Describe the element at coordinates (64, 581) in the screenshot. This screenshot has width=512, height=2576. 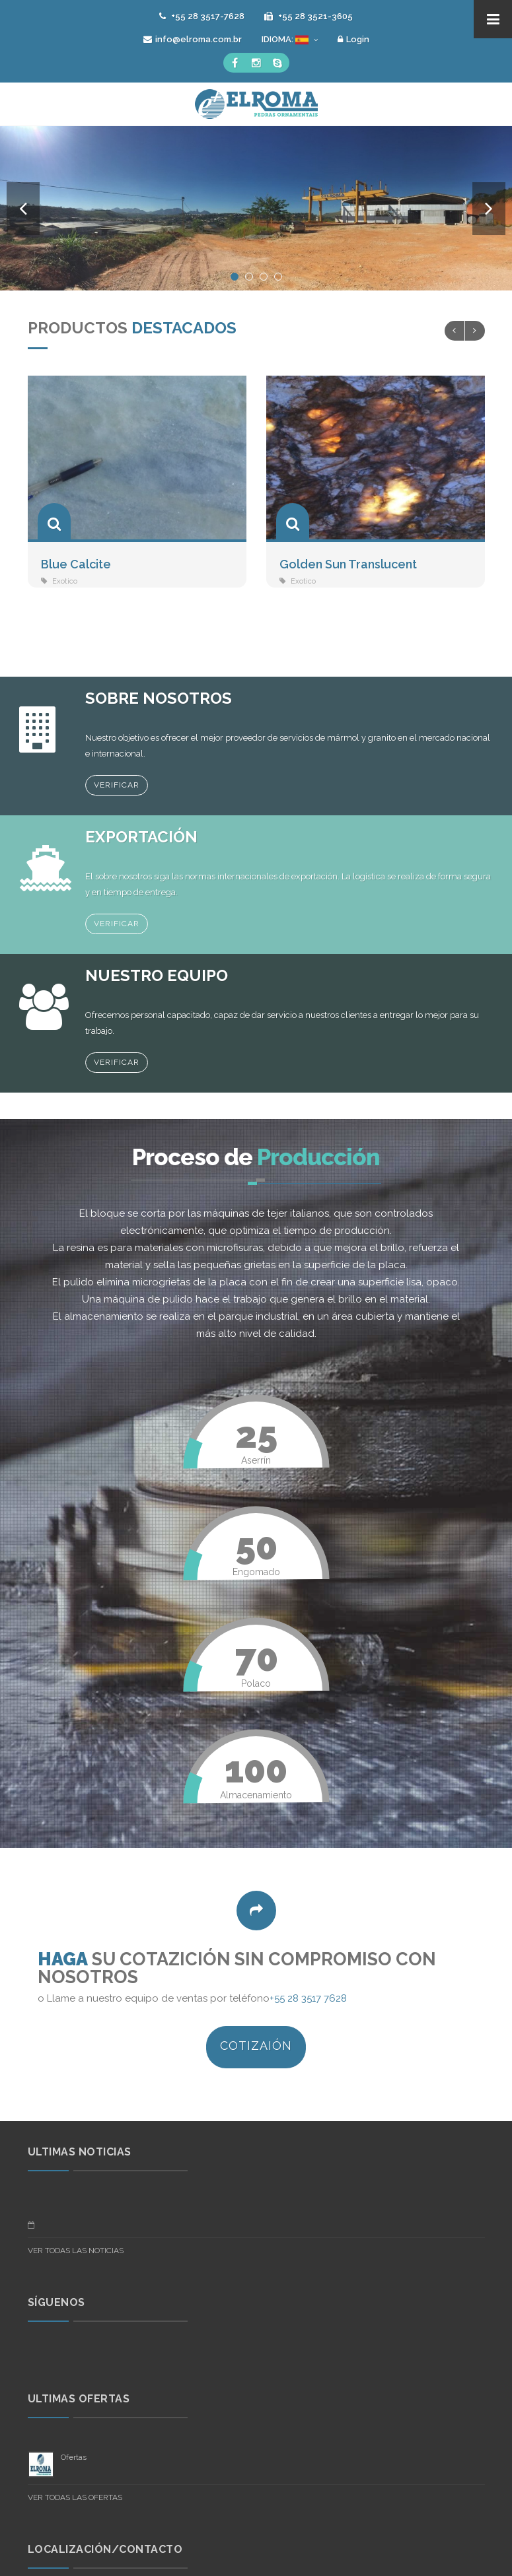
I see `Exotico` at that location.